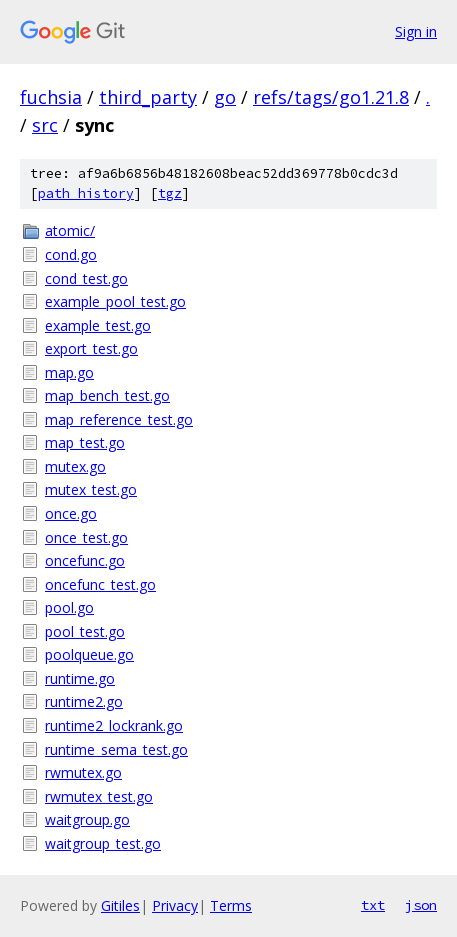 This screenshot has width=457, height=937. I want to click on runtime2.go, so click(84, 701).